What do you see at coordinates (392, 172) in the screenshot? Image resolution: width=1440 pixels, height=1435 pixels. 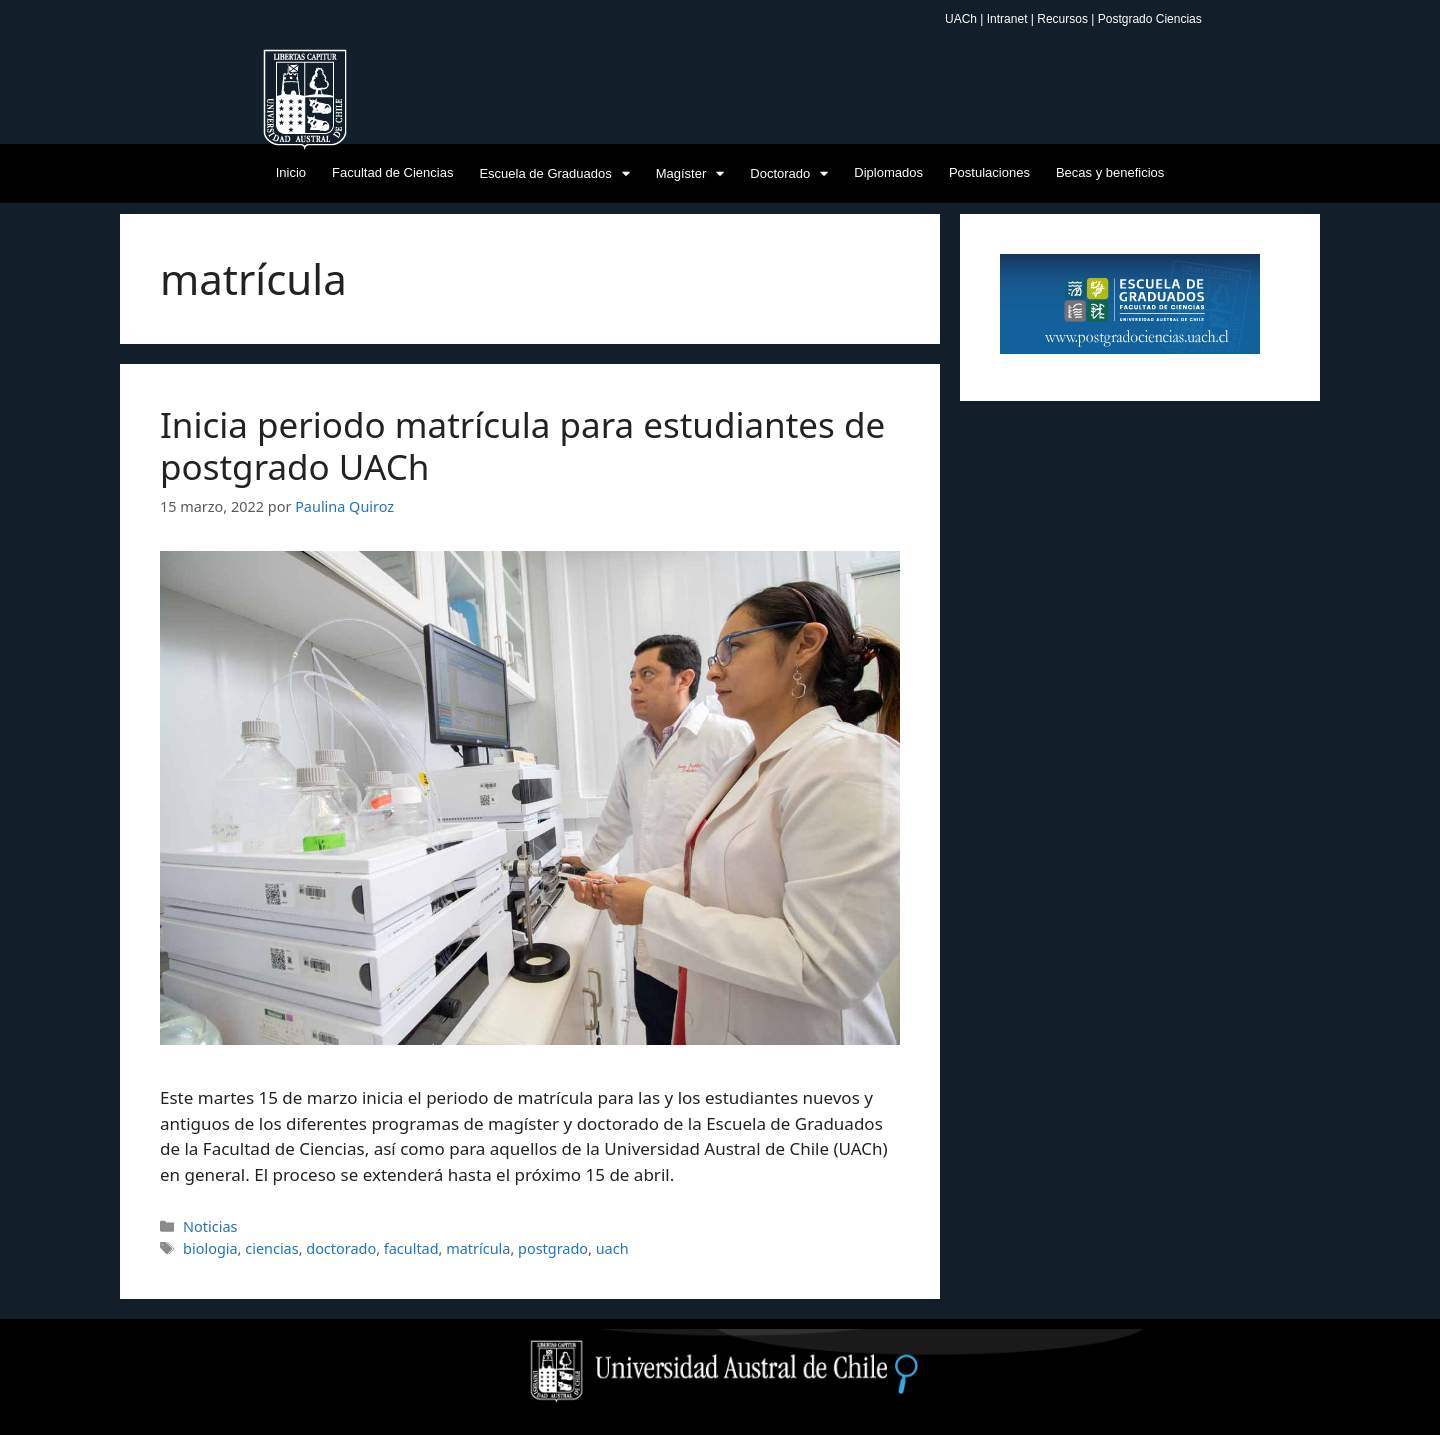 I see `Facultad de Ciencias` at bounding box center [392, 172].